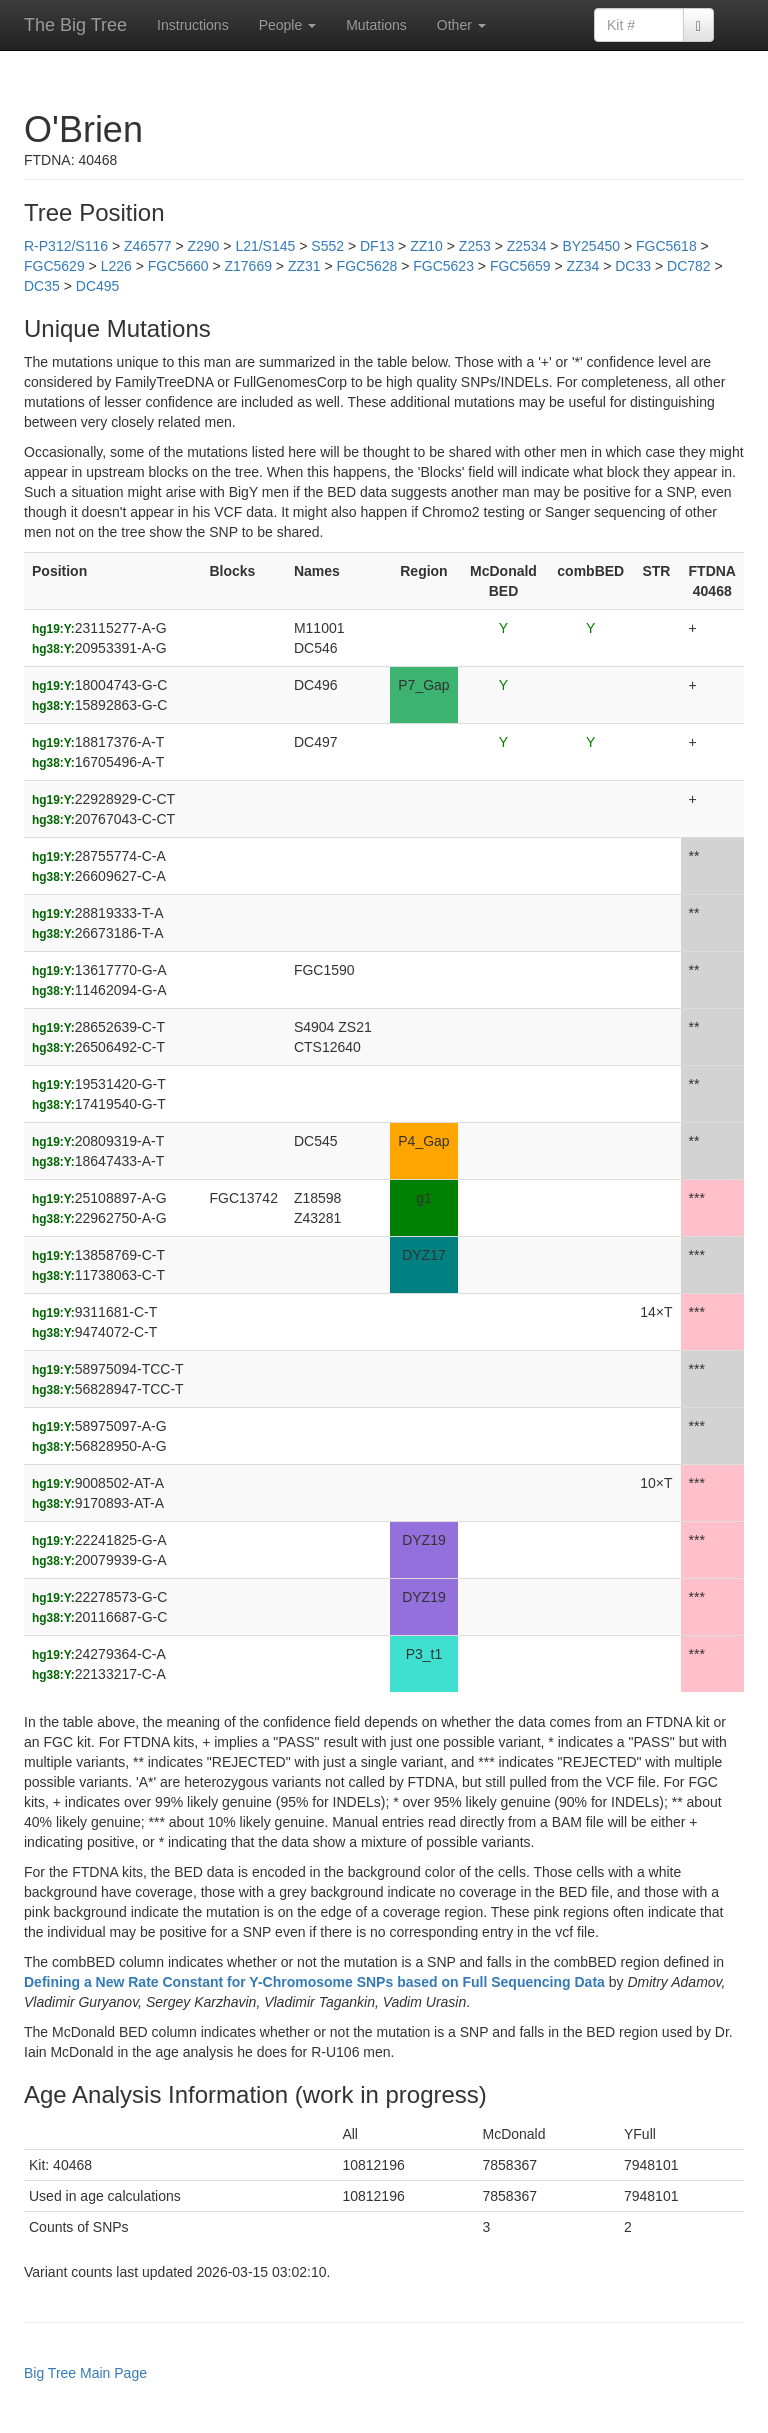  I want to click on Other [button], so click(461, 25).